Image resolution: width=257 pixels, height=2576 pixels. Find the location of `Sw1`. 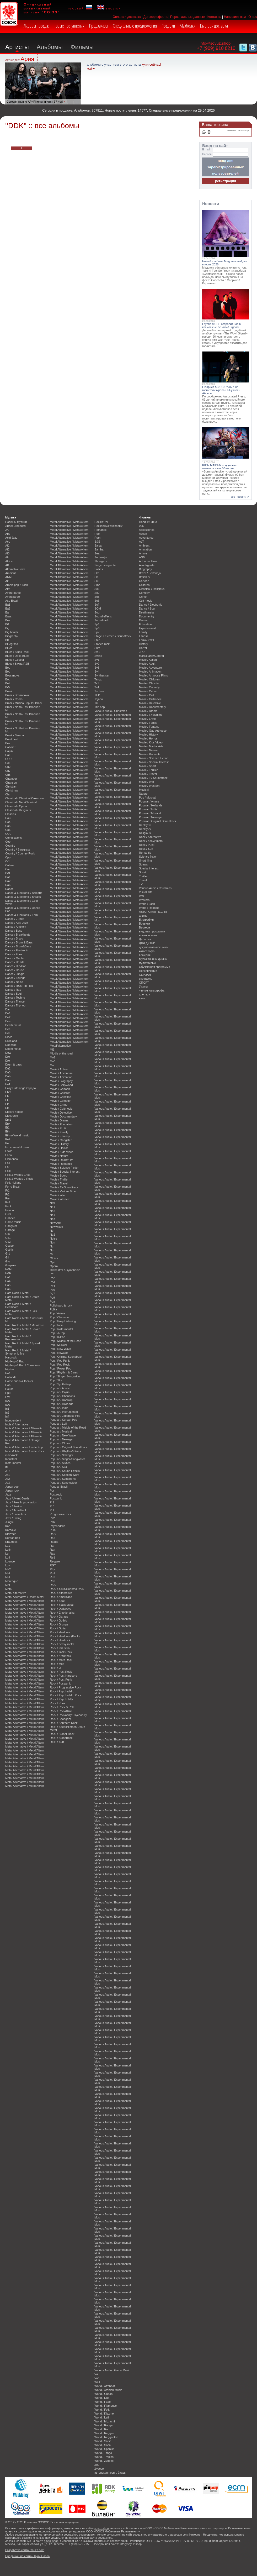

Sw1 is located at coordinates (97, 651).